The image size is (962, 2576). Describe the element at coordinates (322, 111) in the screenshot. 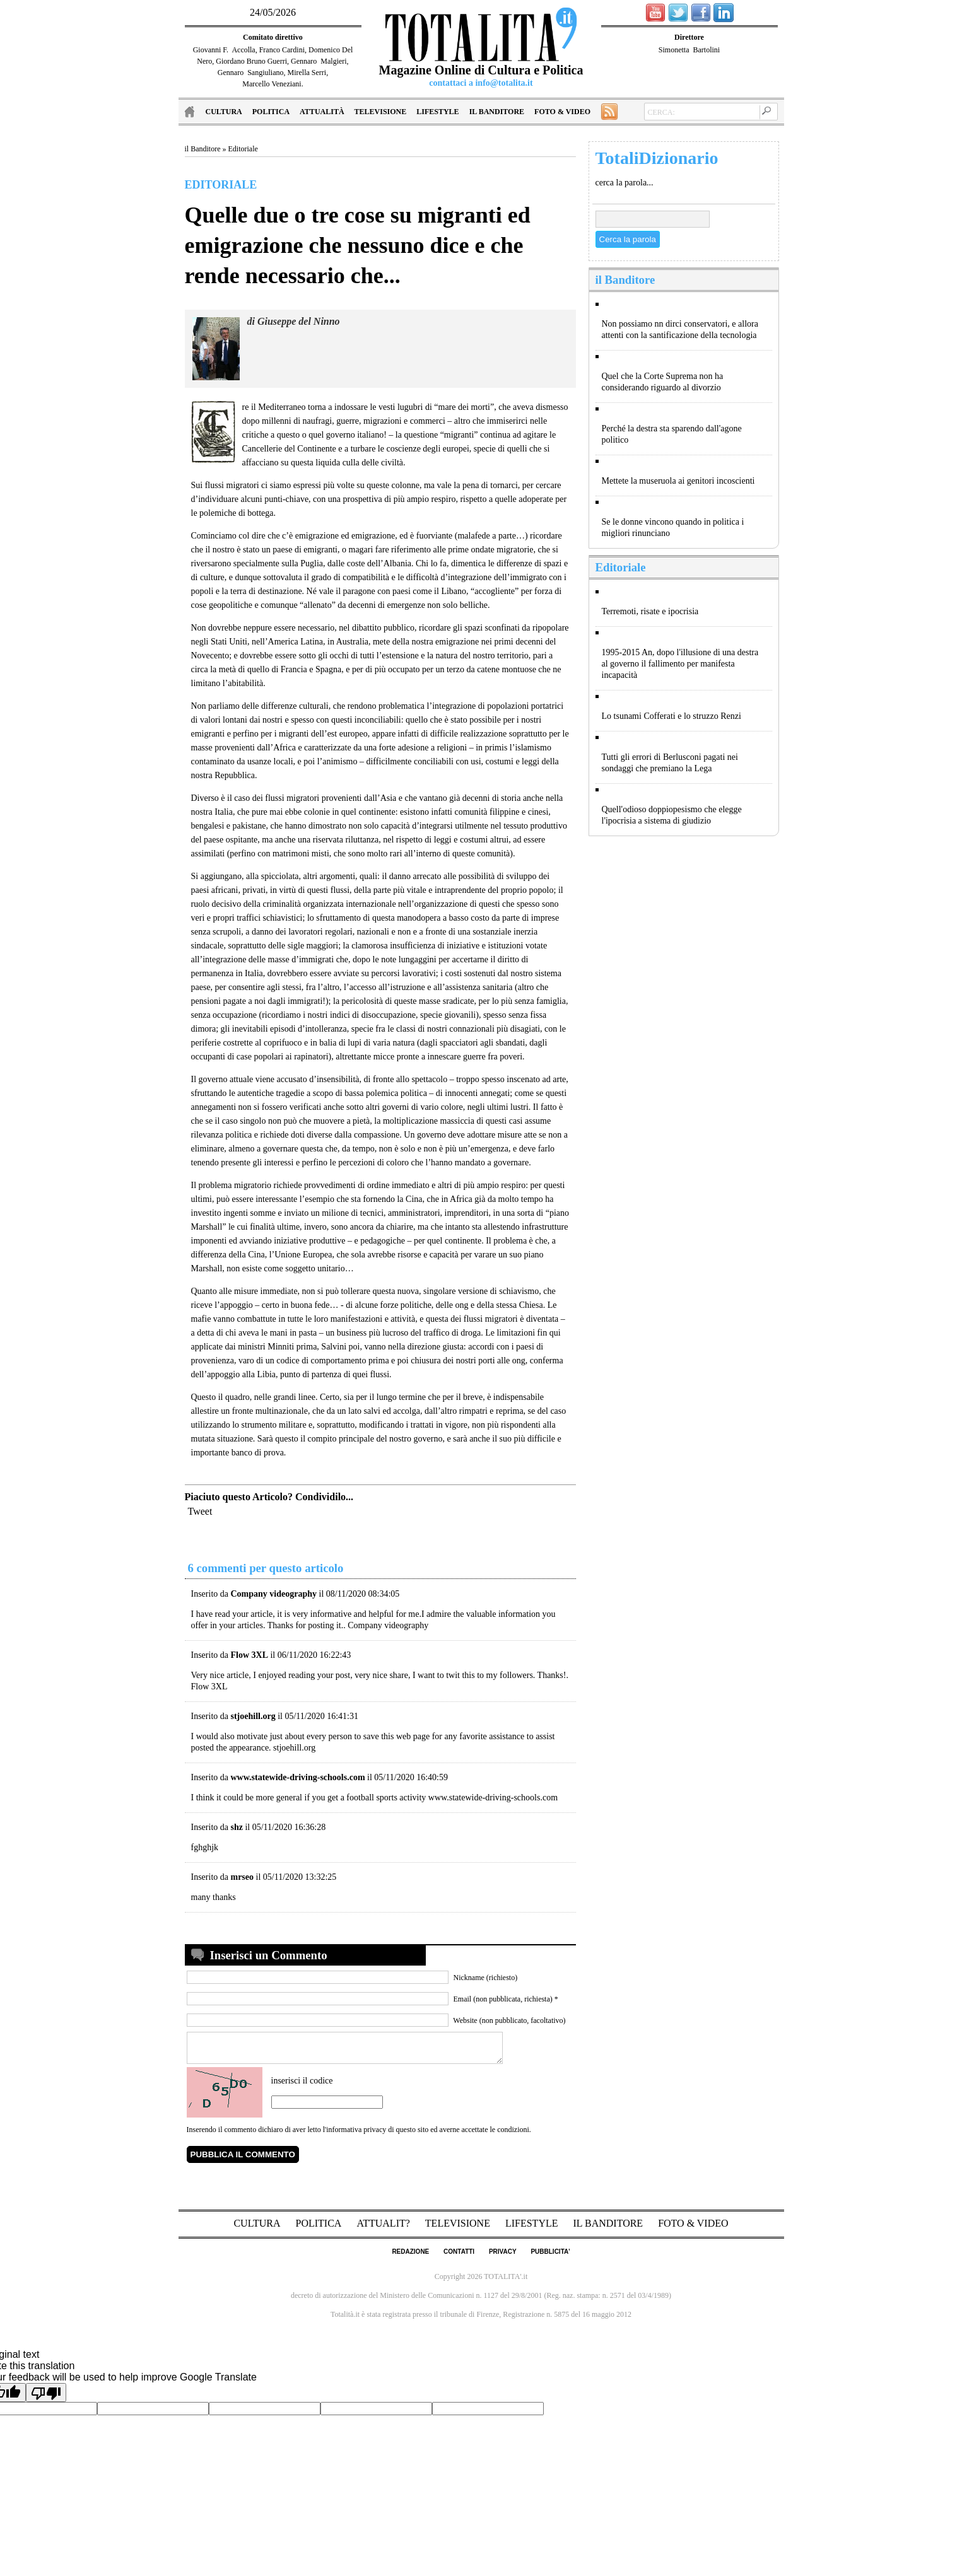

I see `Attualità` at that location.